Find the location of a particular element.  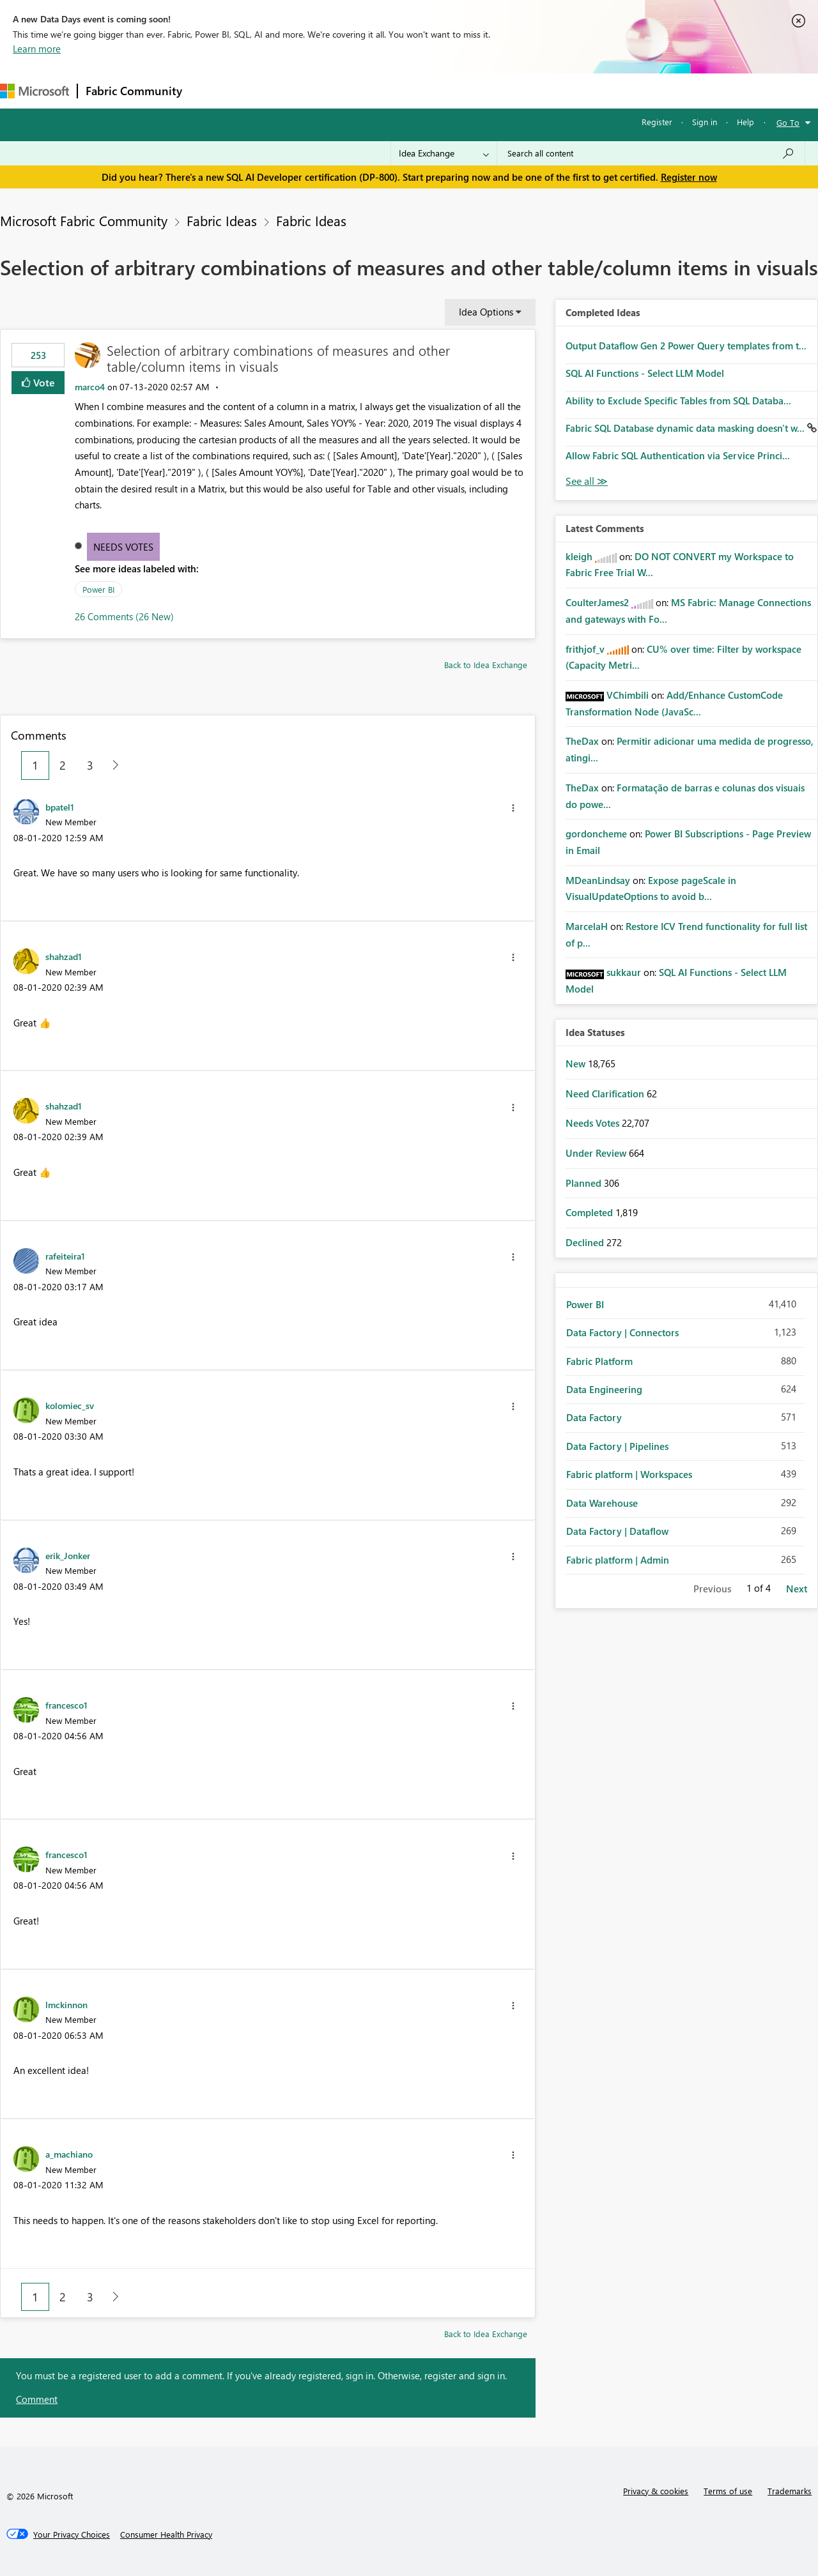

Communities is located at coordinates (377, 90).